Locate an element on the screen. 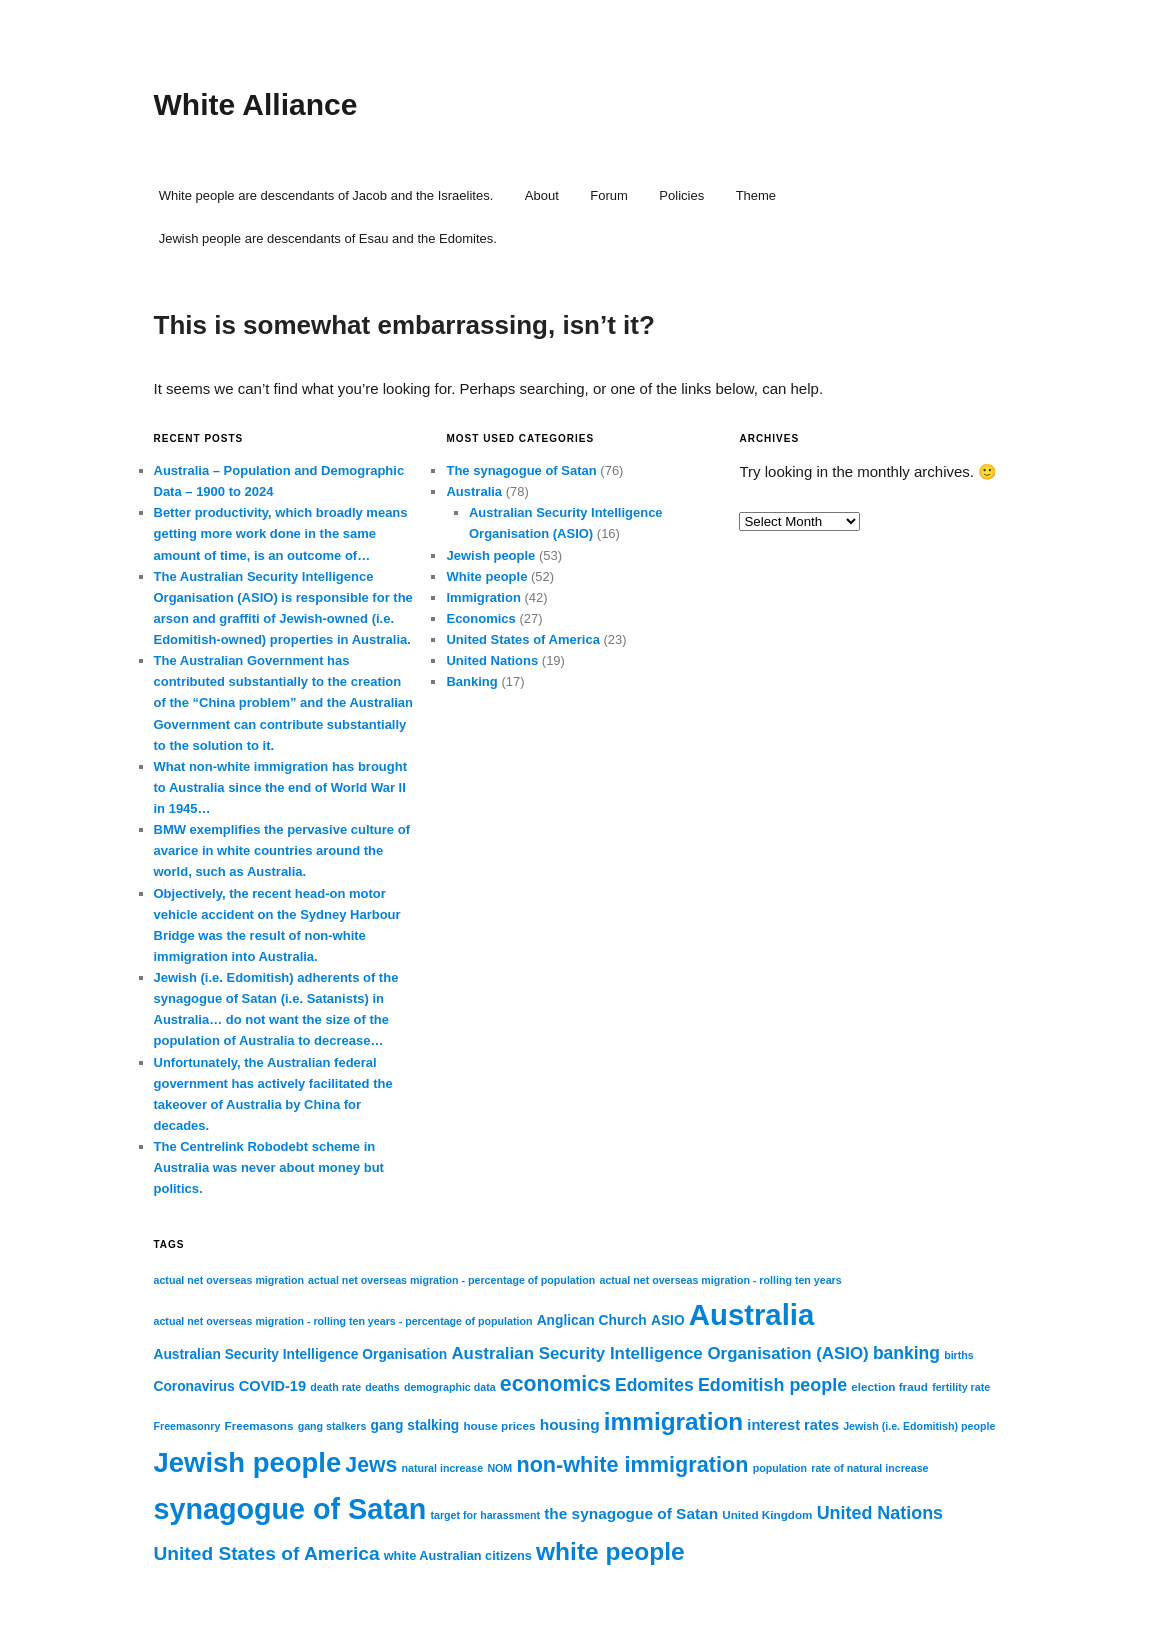  BMW exemplifies the pervasive culture of avarice in white countries around the world, such as Australia. is located at coordinates (282, 850).